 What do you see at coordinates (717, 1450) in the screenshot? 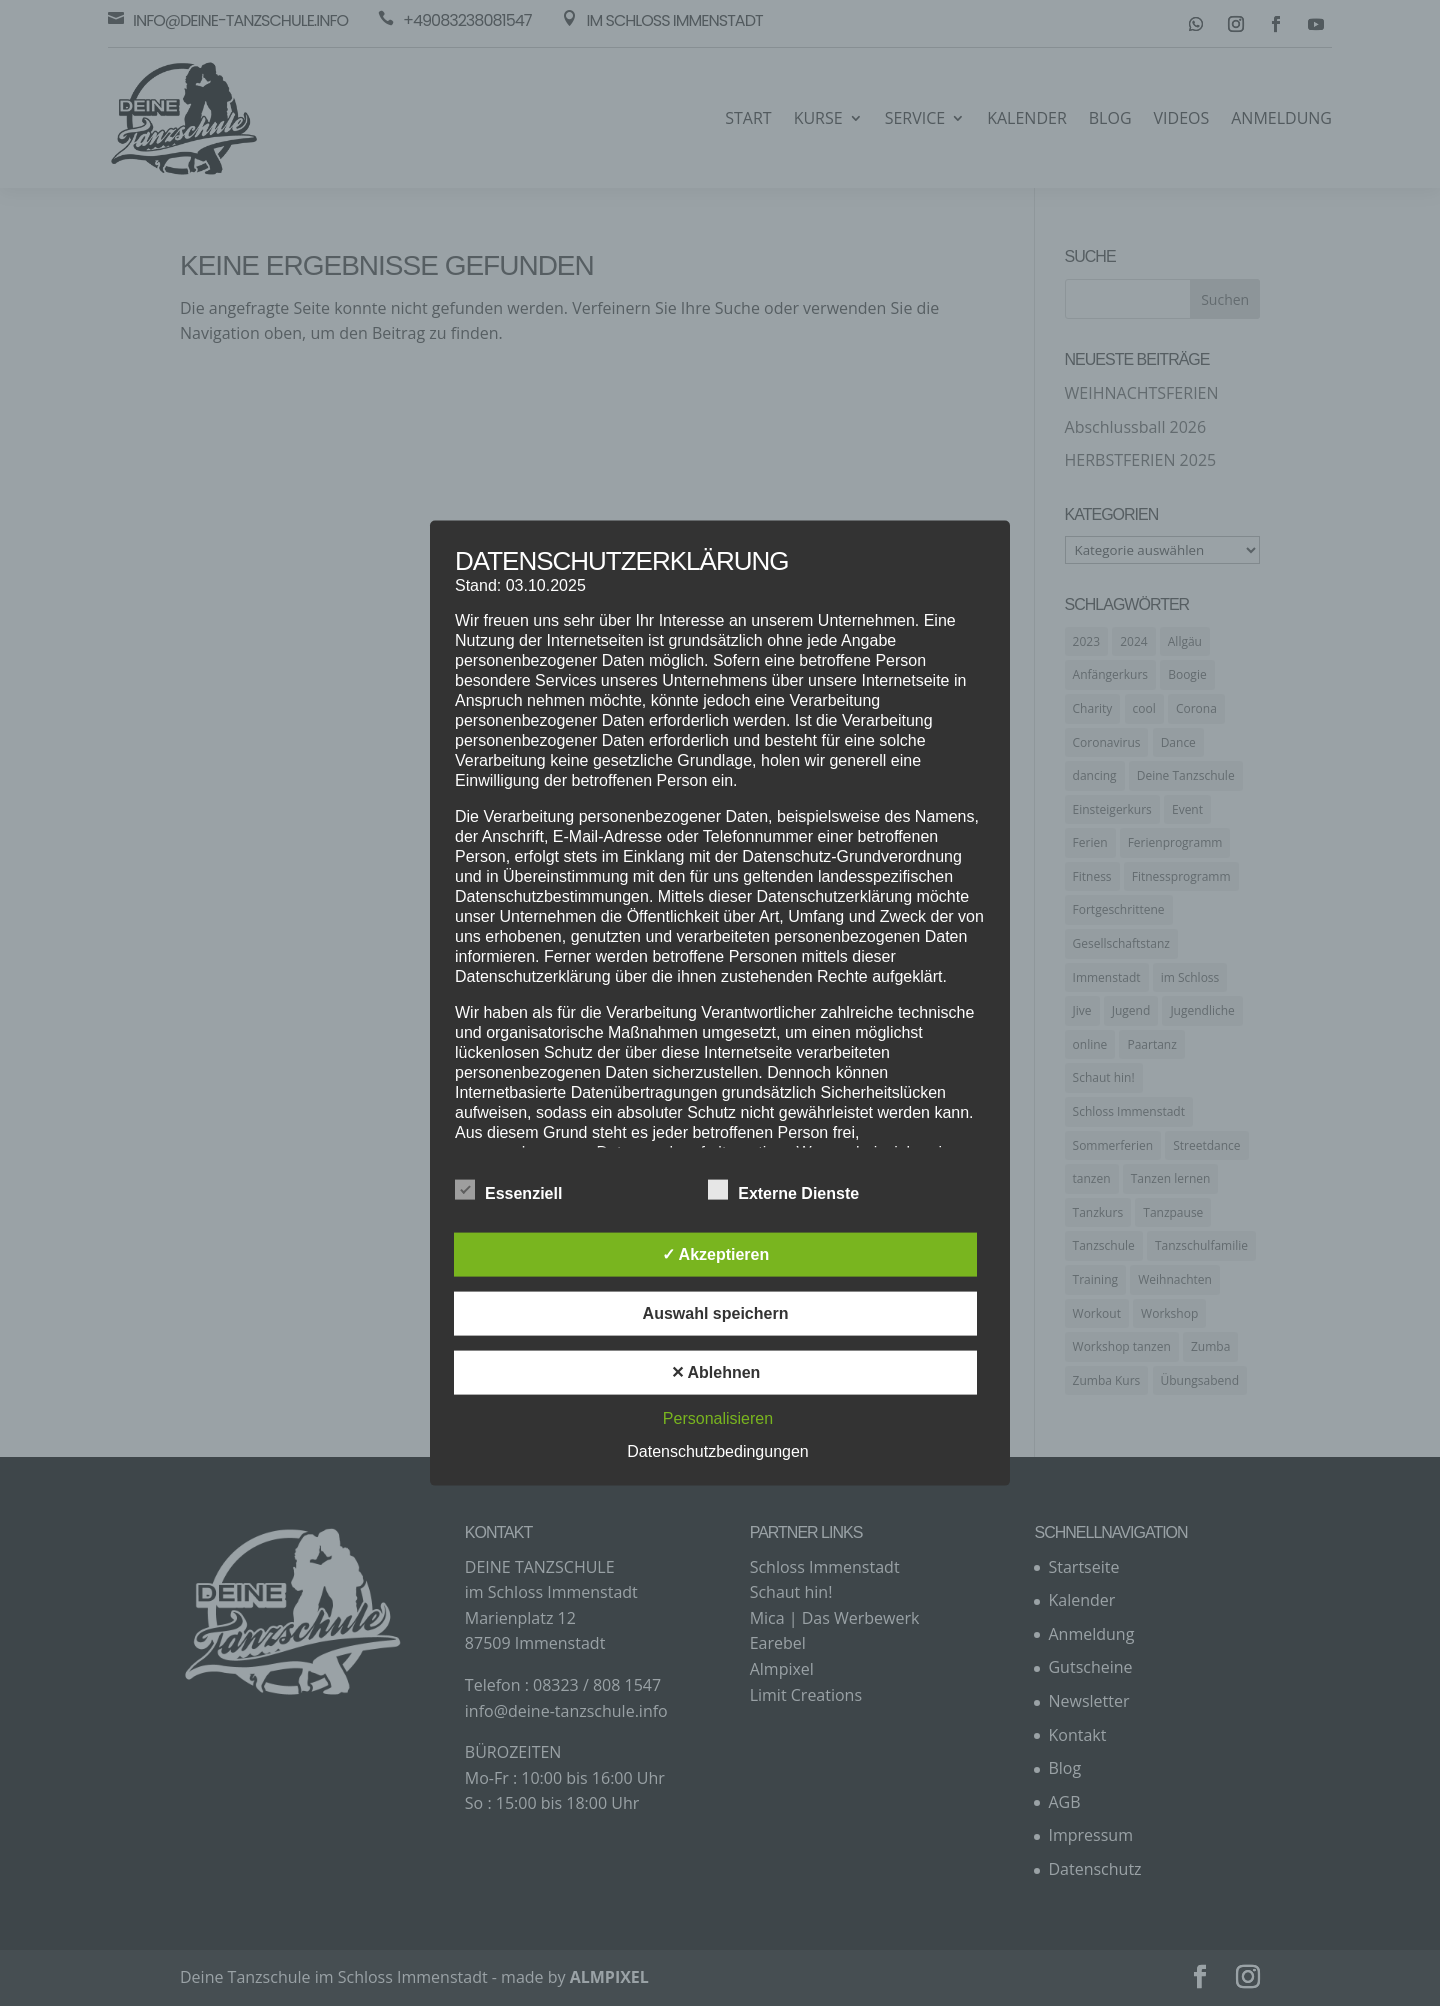
I see `Datenschutzbedingungen` at bounding box center [717, 1450].